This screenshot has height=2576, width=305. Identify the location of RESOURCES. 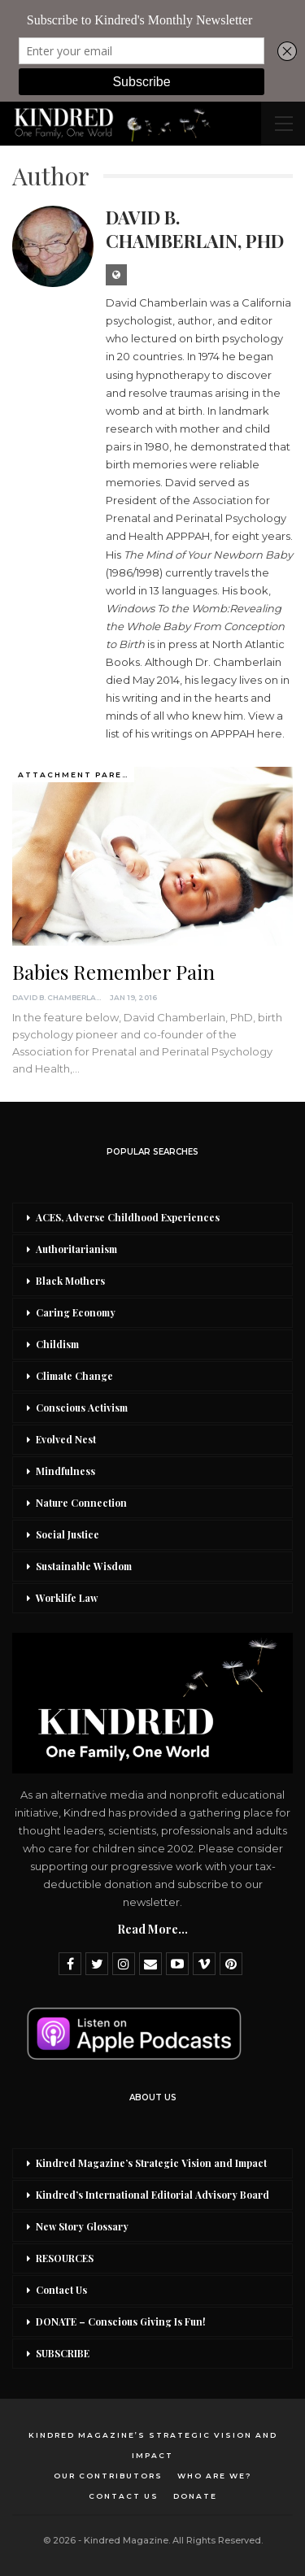
(65, 2258).